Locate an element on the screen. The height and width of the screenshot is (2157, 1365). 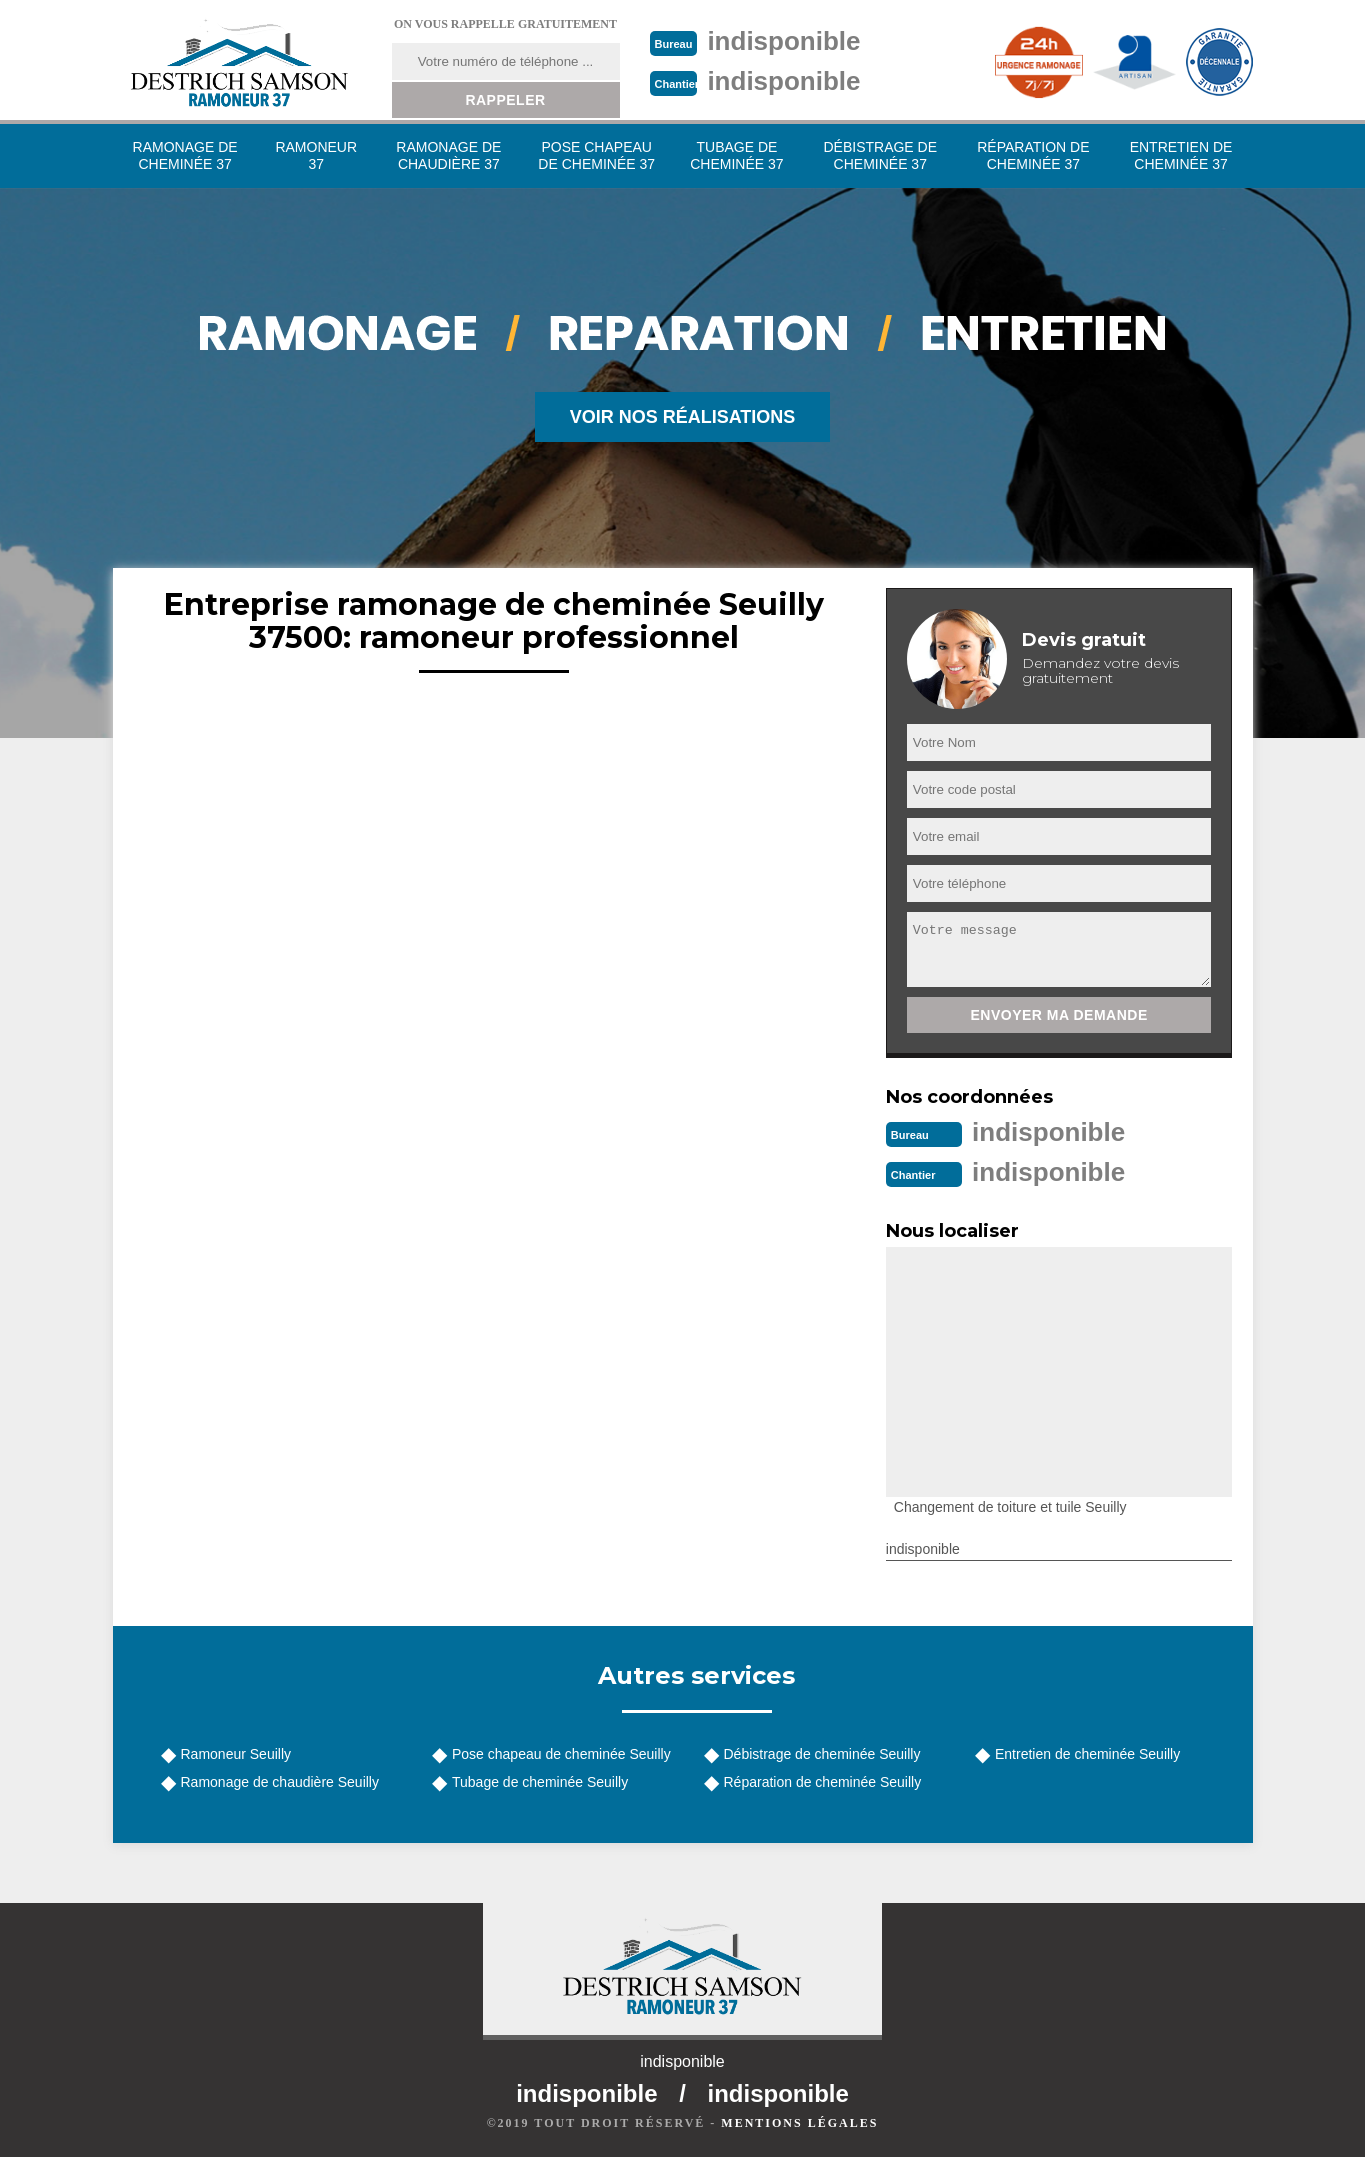
Ramoneur Seuilly is located at coordinates (236, 1754).